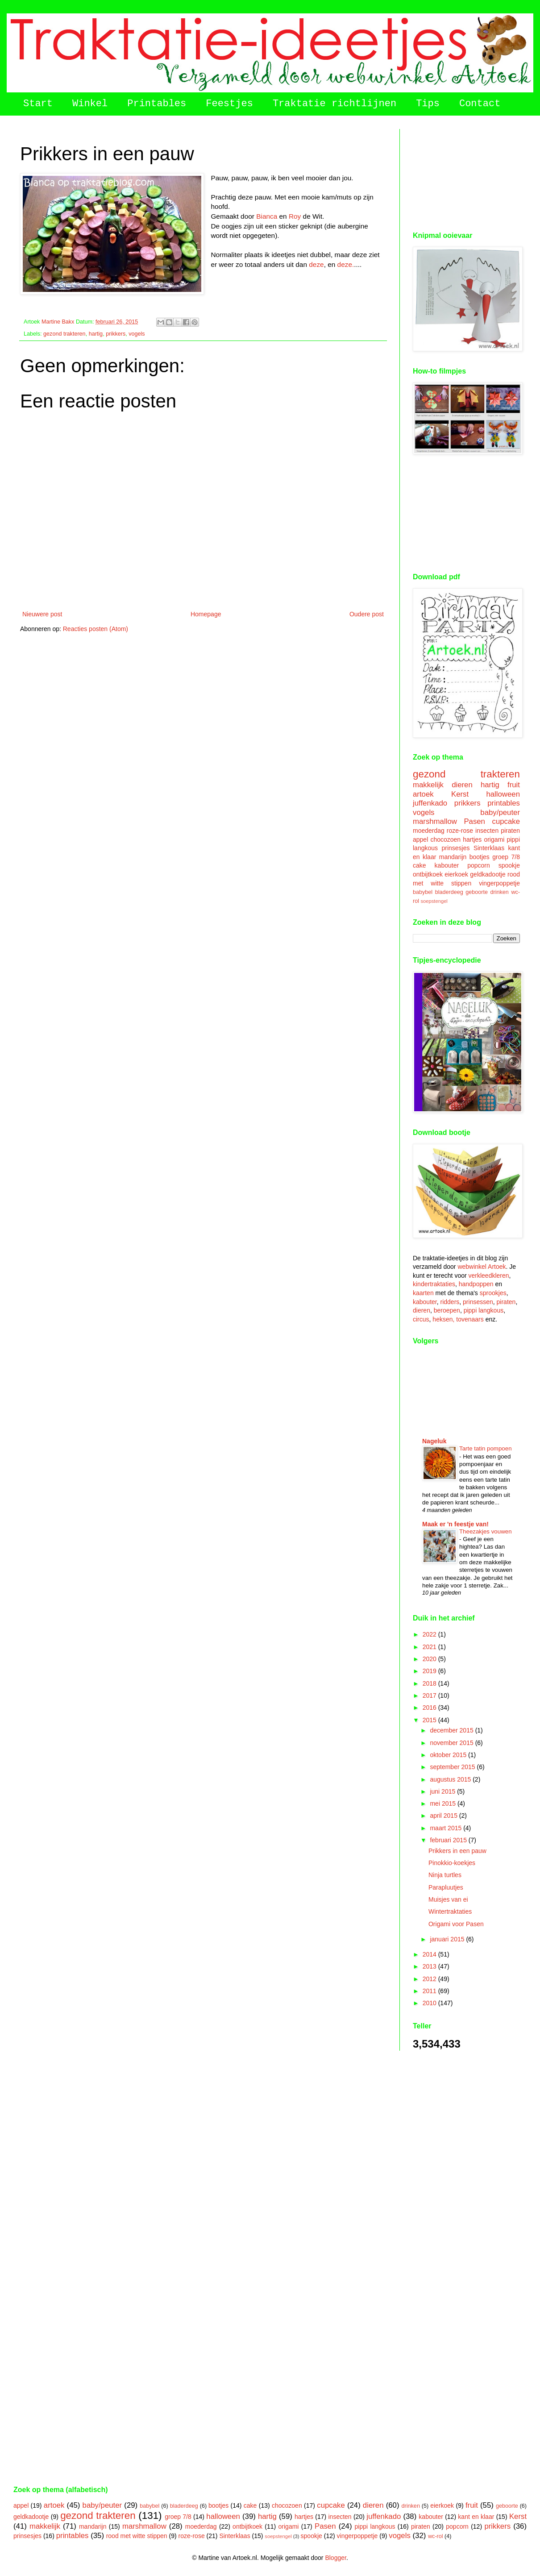 The height and width of the screenshot is (2576, 540). Describe the element at coordinates (472, 839) in the screenshot. I see `hartjes` at that location.